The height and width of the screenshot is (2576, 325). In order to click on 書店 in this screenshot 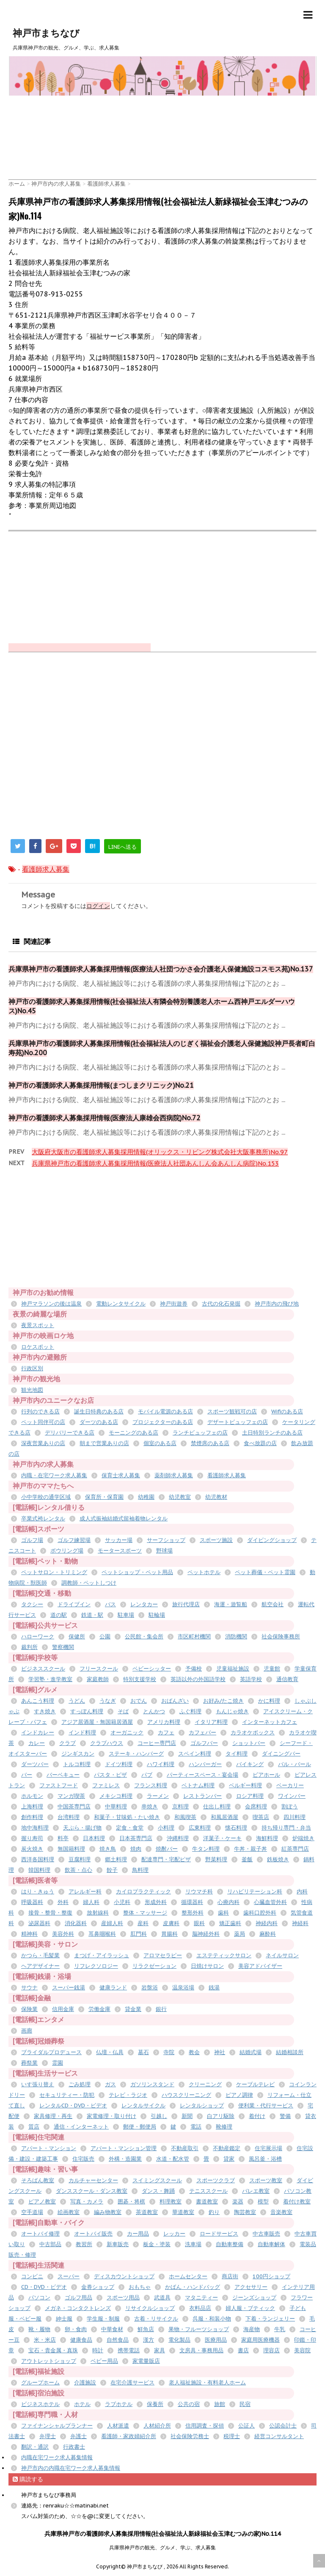, I will do `click(243, 2350)`.